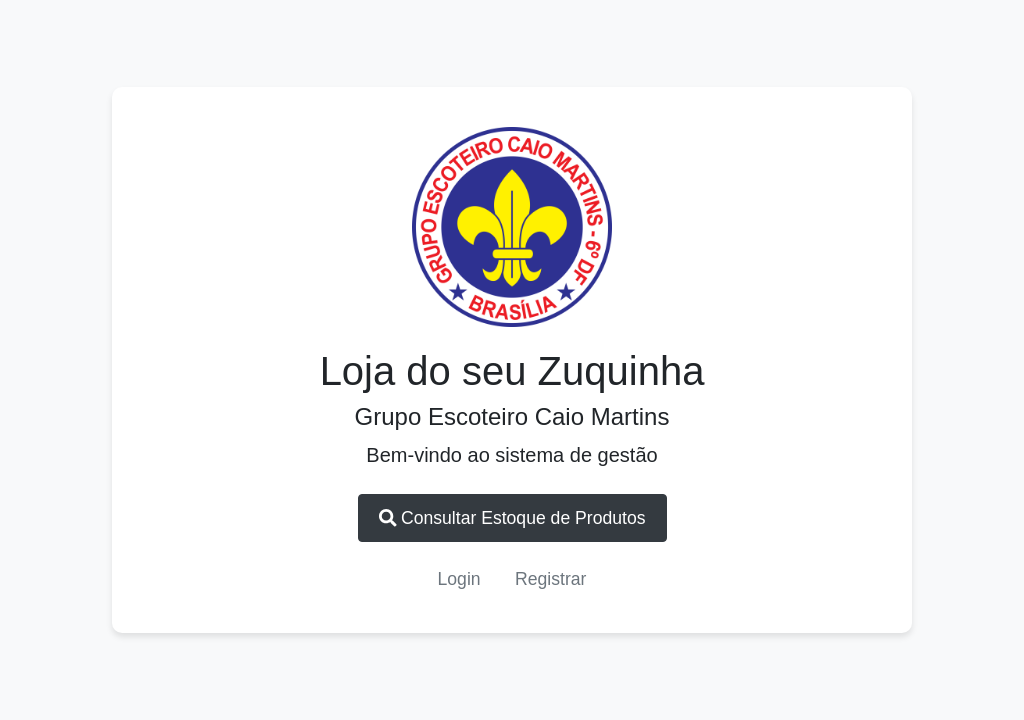  What do you see at coordinates (512, 518) in the screenshot?
I see `Consultar Estoque de Produtos` at bounding box center [512, 518].